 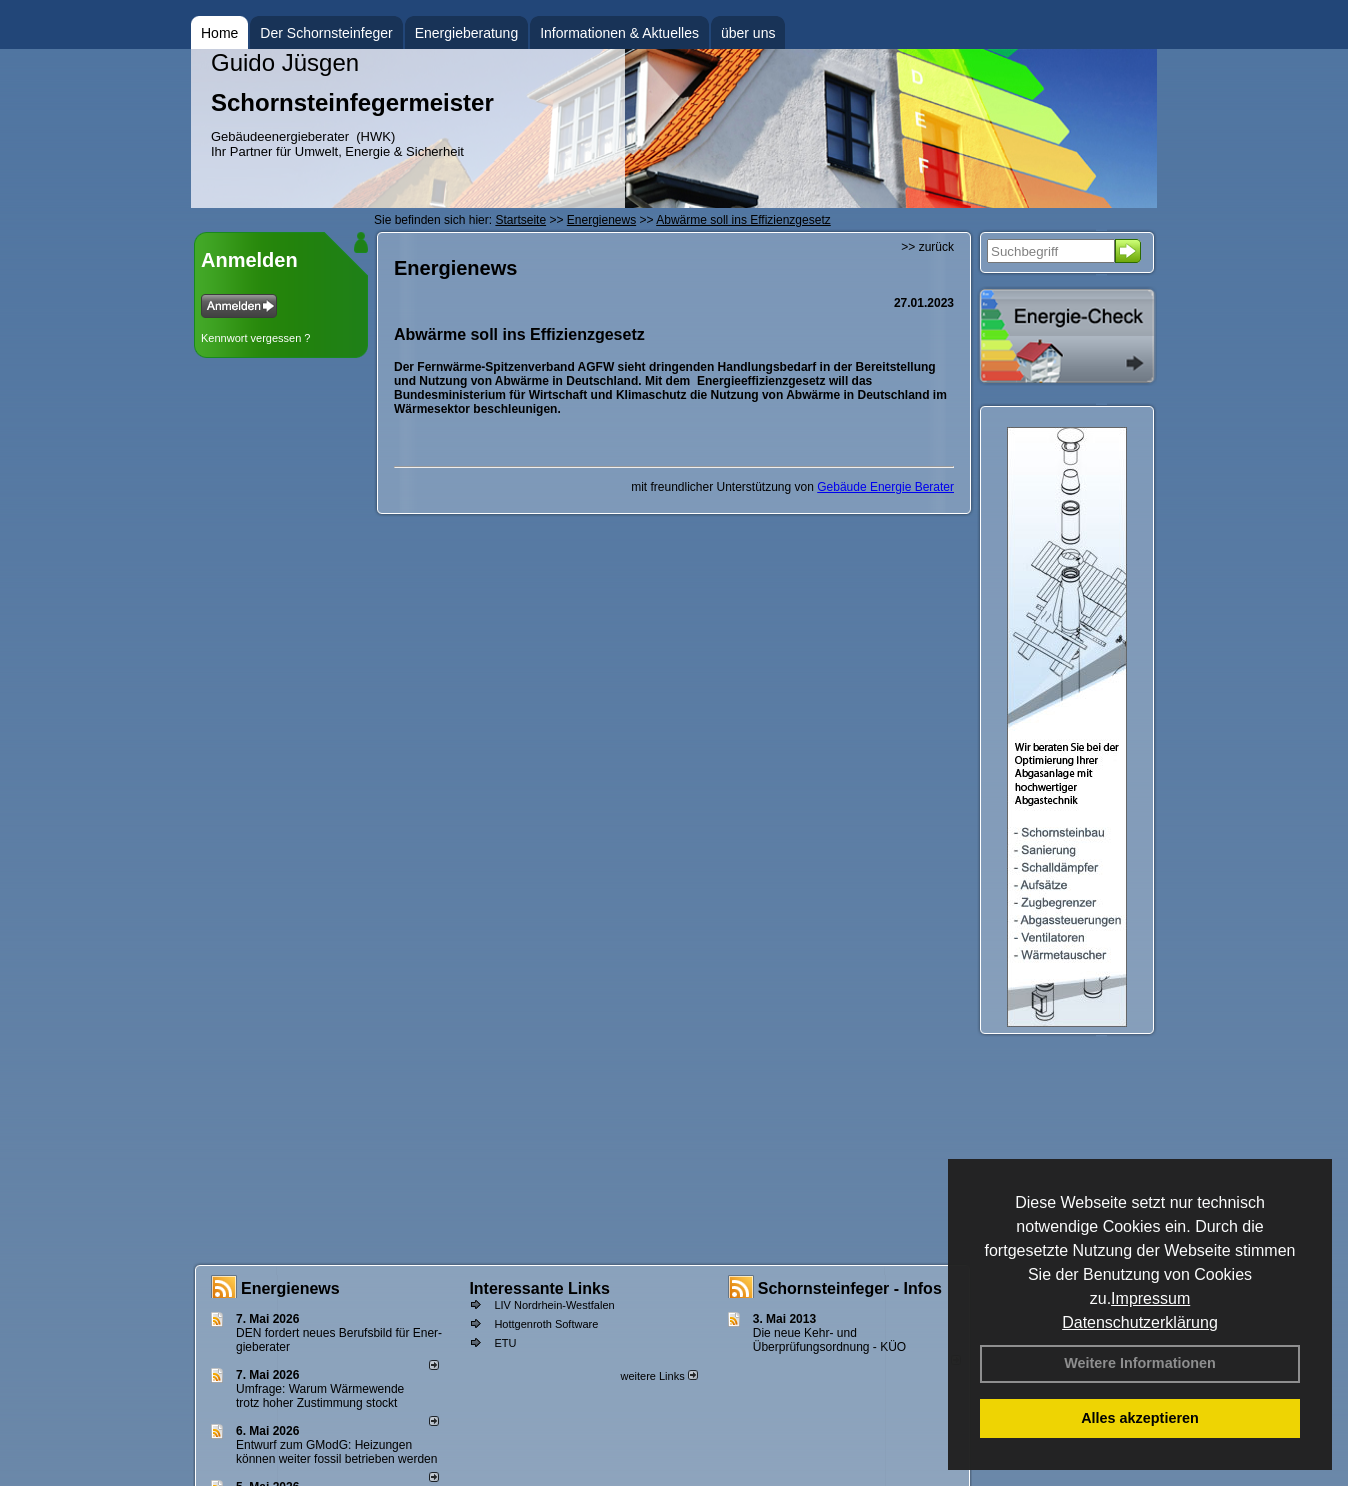 I want to click on Entwurf zum GModG: Heizungen können weiter fossil betrieben werden, so click(x=336, y=1452).